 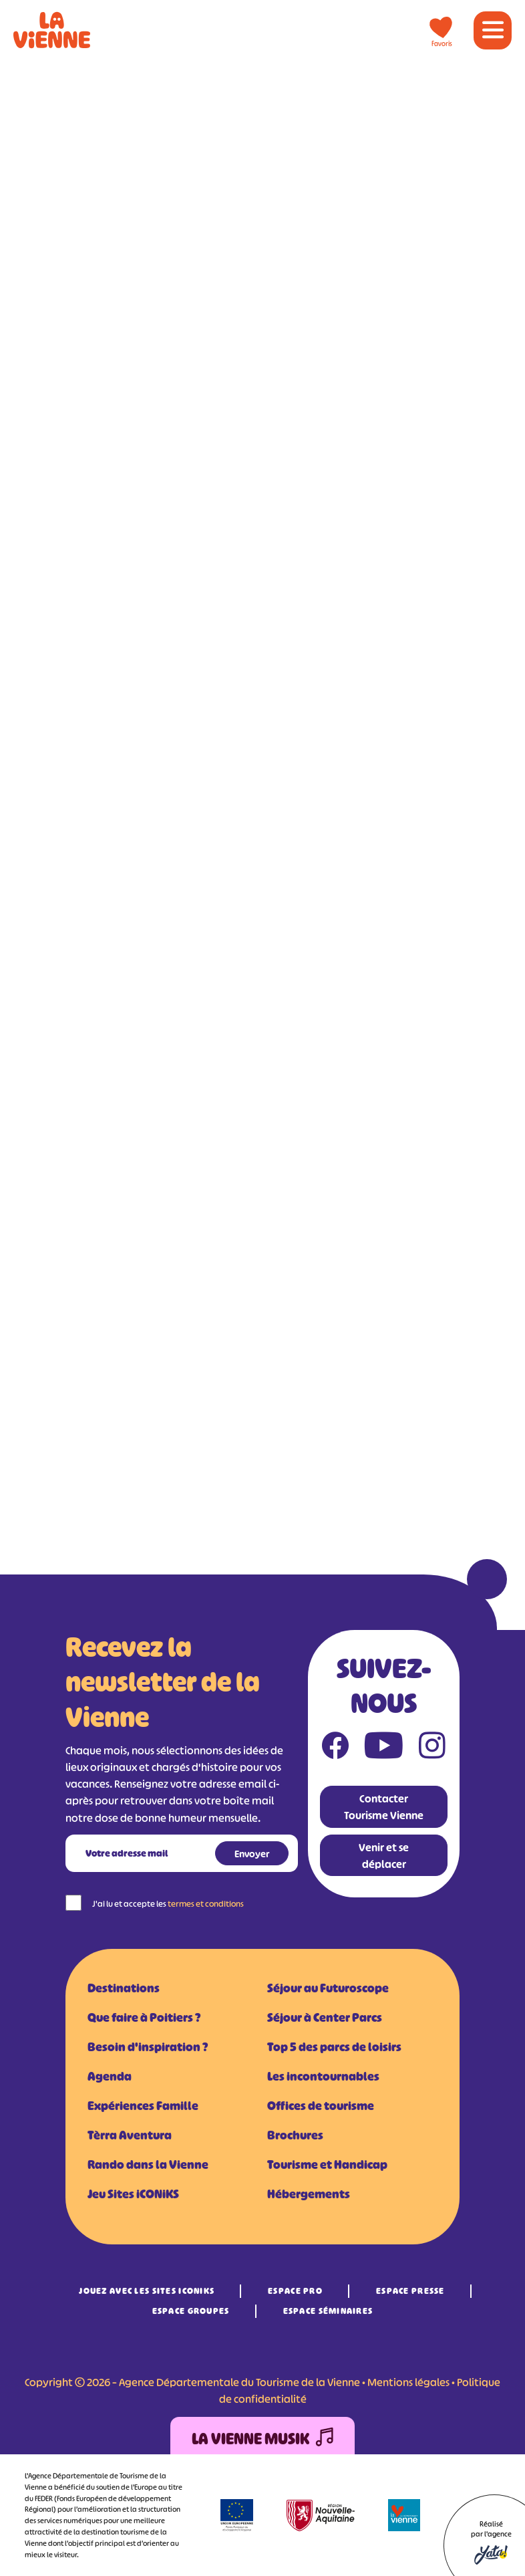 I want to click on Les incontournables, so click(x=323, y=2077).